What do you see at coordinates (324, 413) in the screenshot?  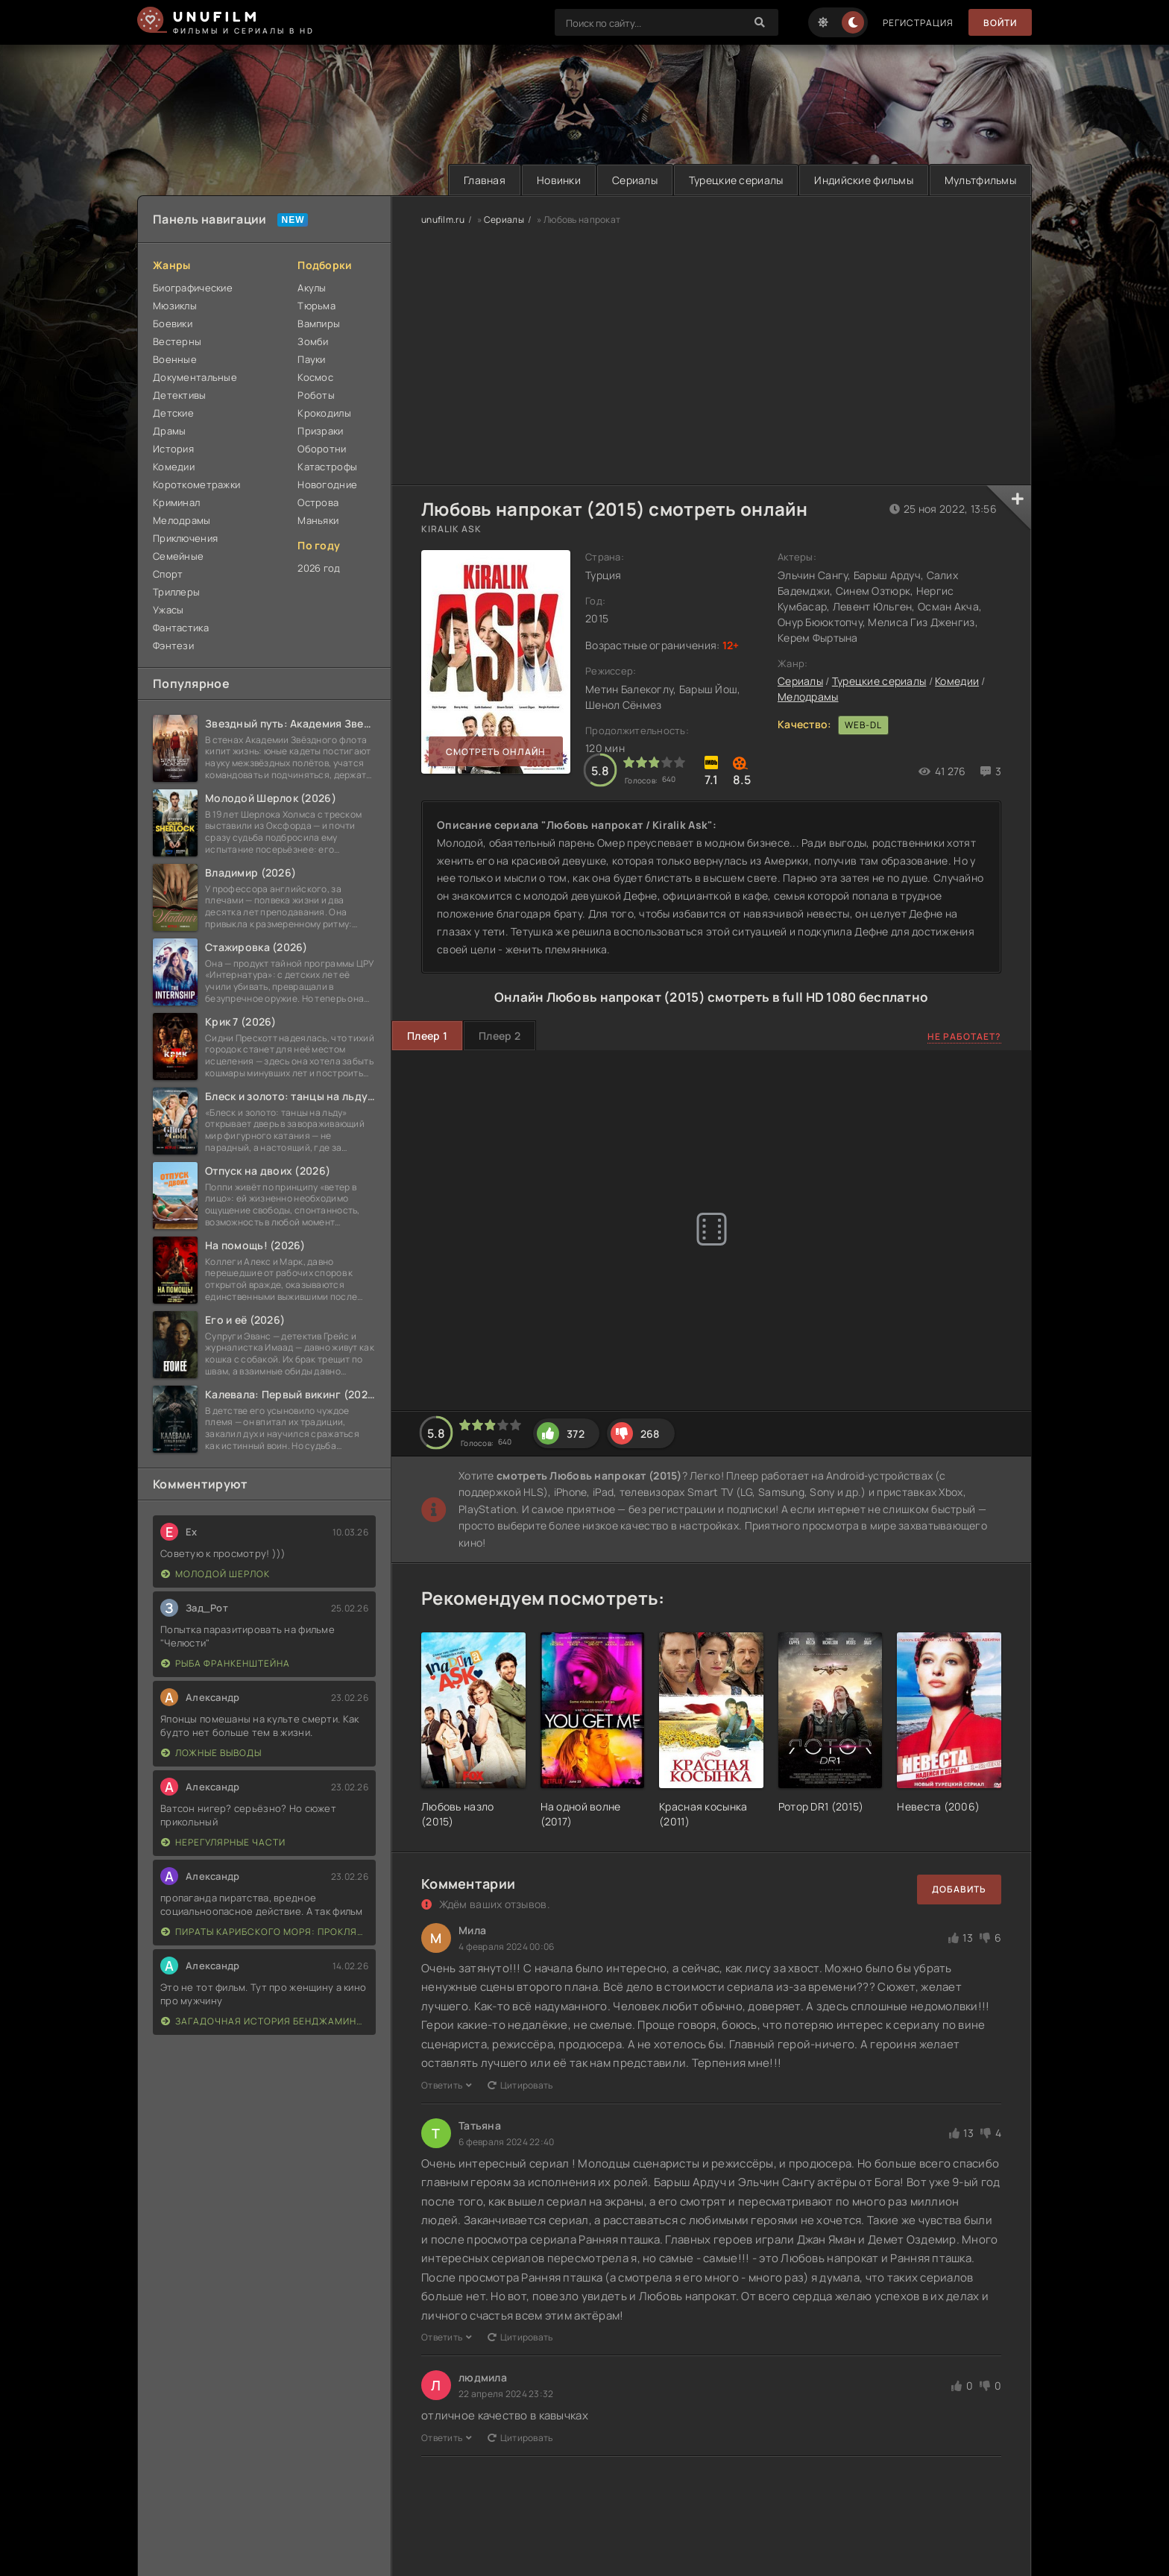 I see `Крокодилы` at bounding box center [324, 413].